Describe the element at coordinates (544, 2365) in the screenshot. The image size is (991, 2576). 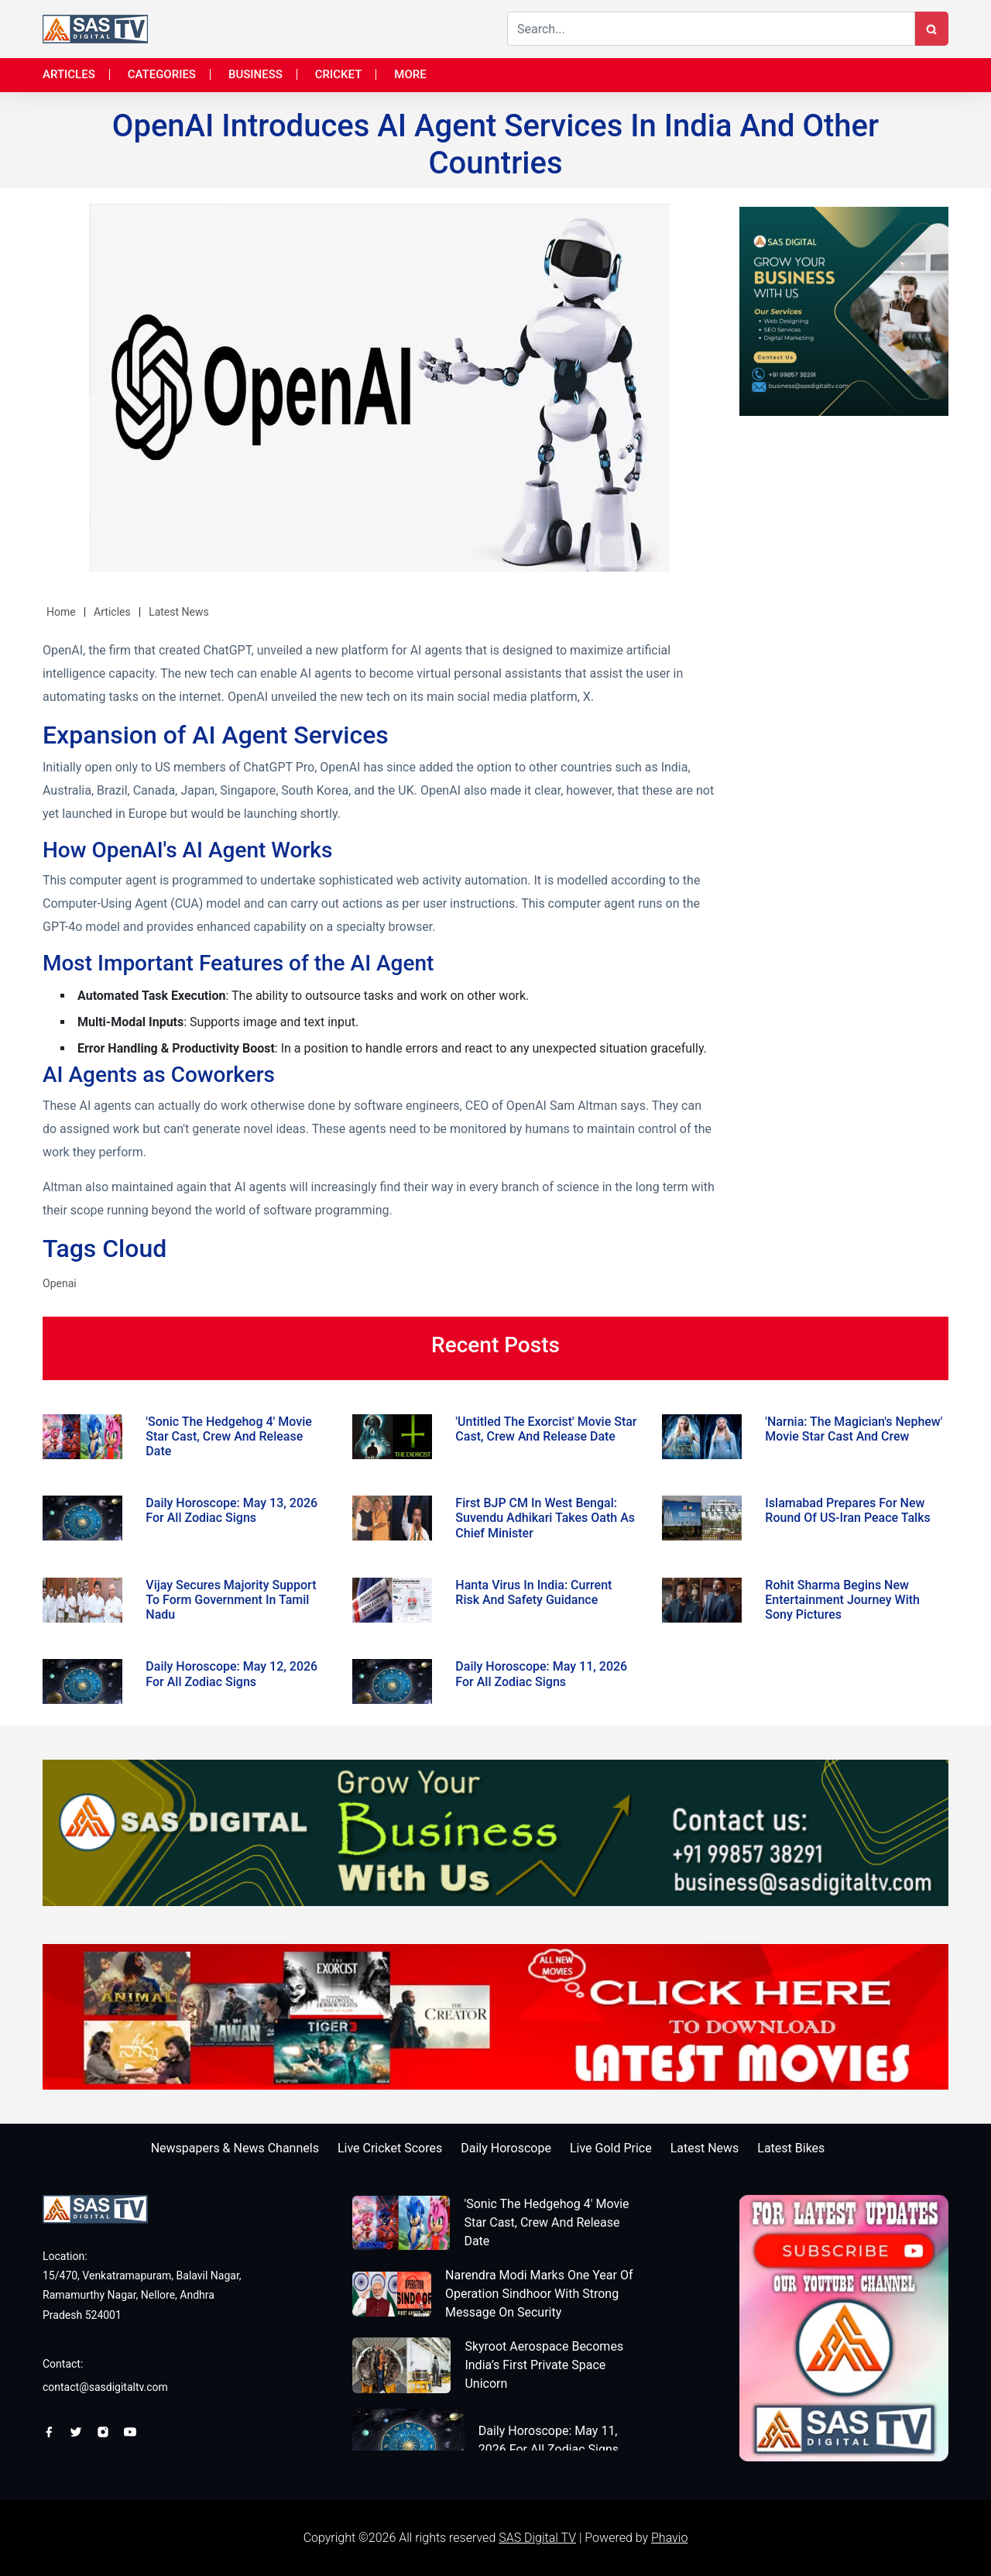
I see `Skyroot Aerospace Becomes India’s First Private Space Unicorn` at that location.